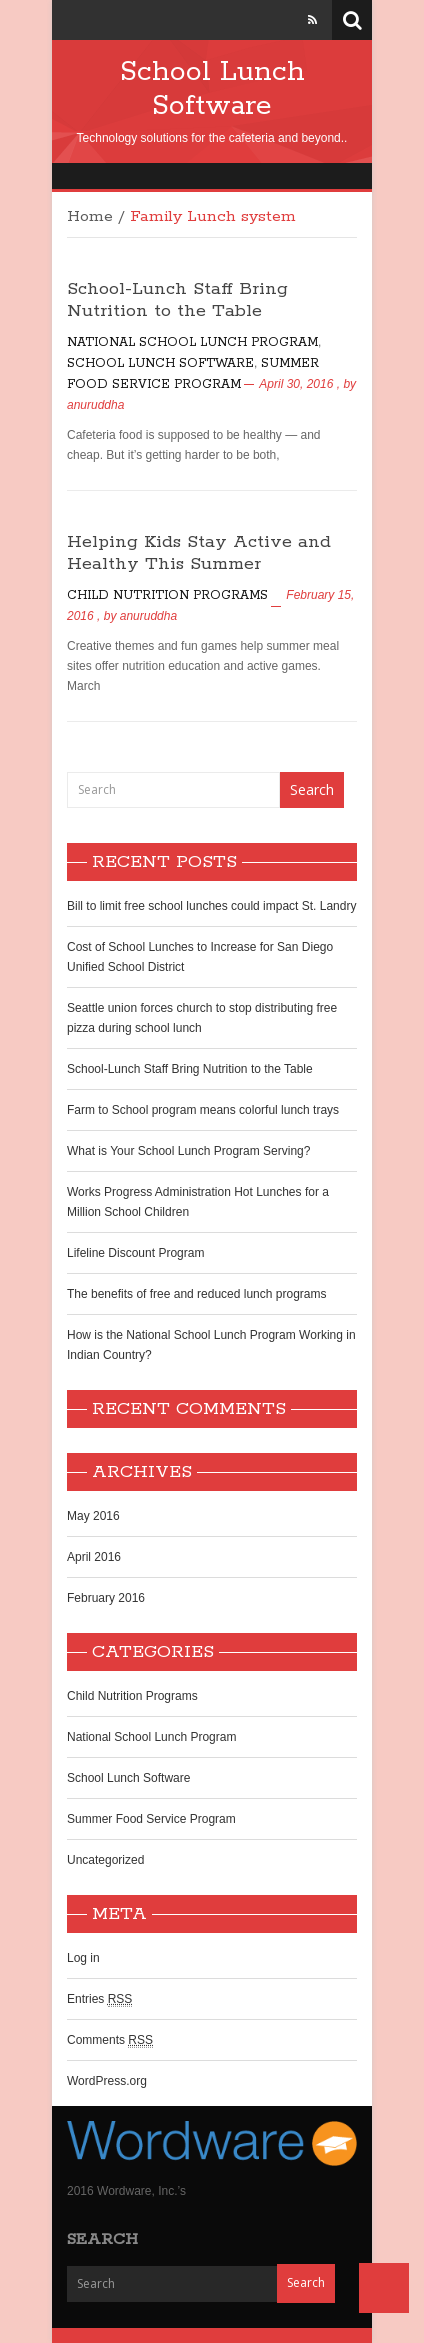 The image size is (424, 2343). What do you see at coordinates (106, 1598) in the screenshot?
I see `February 2016` at bounding box center [106, 1598].